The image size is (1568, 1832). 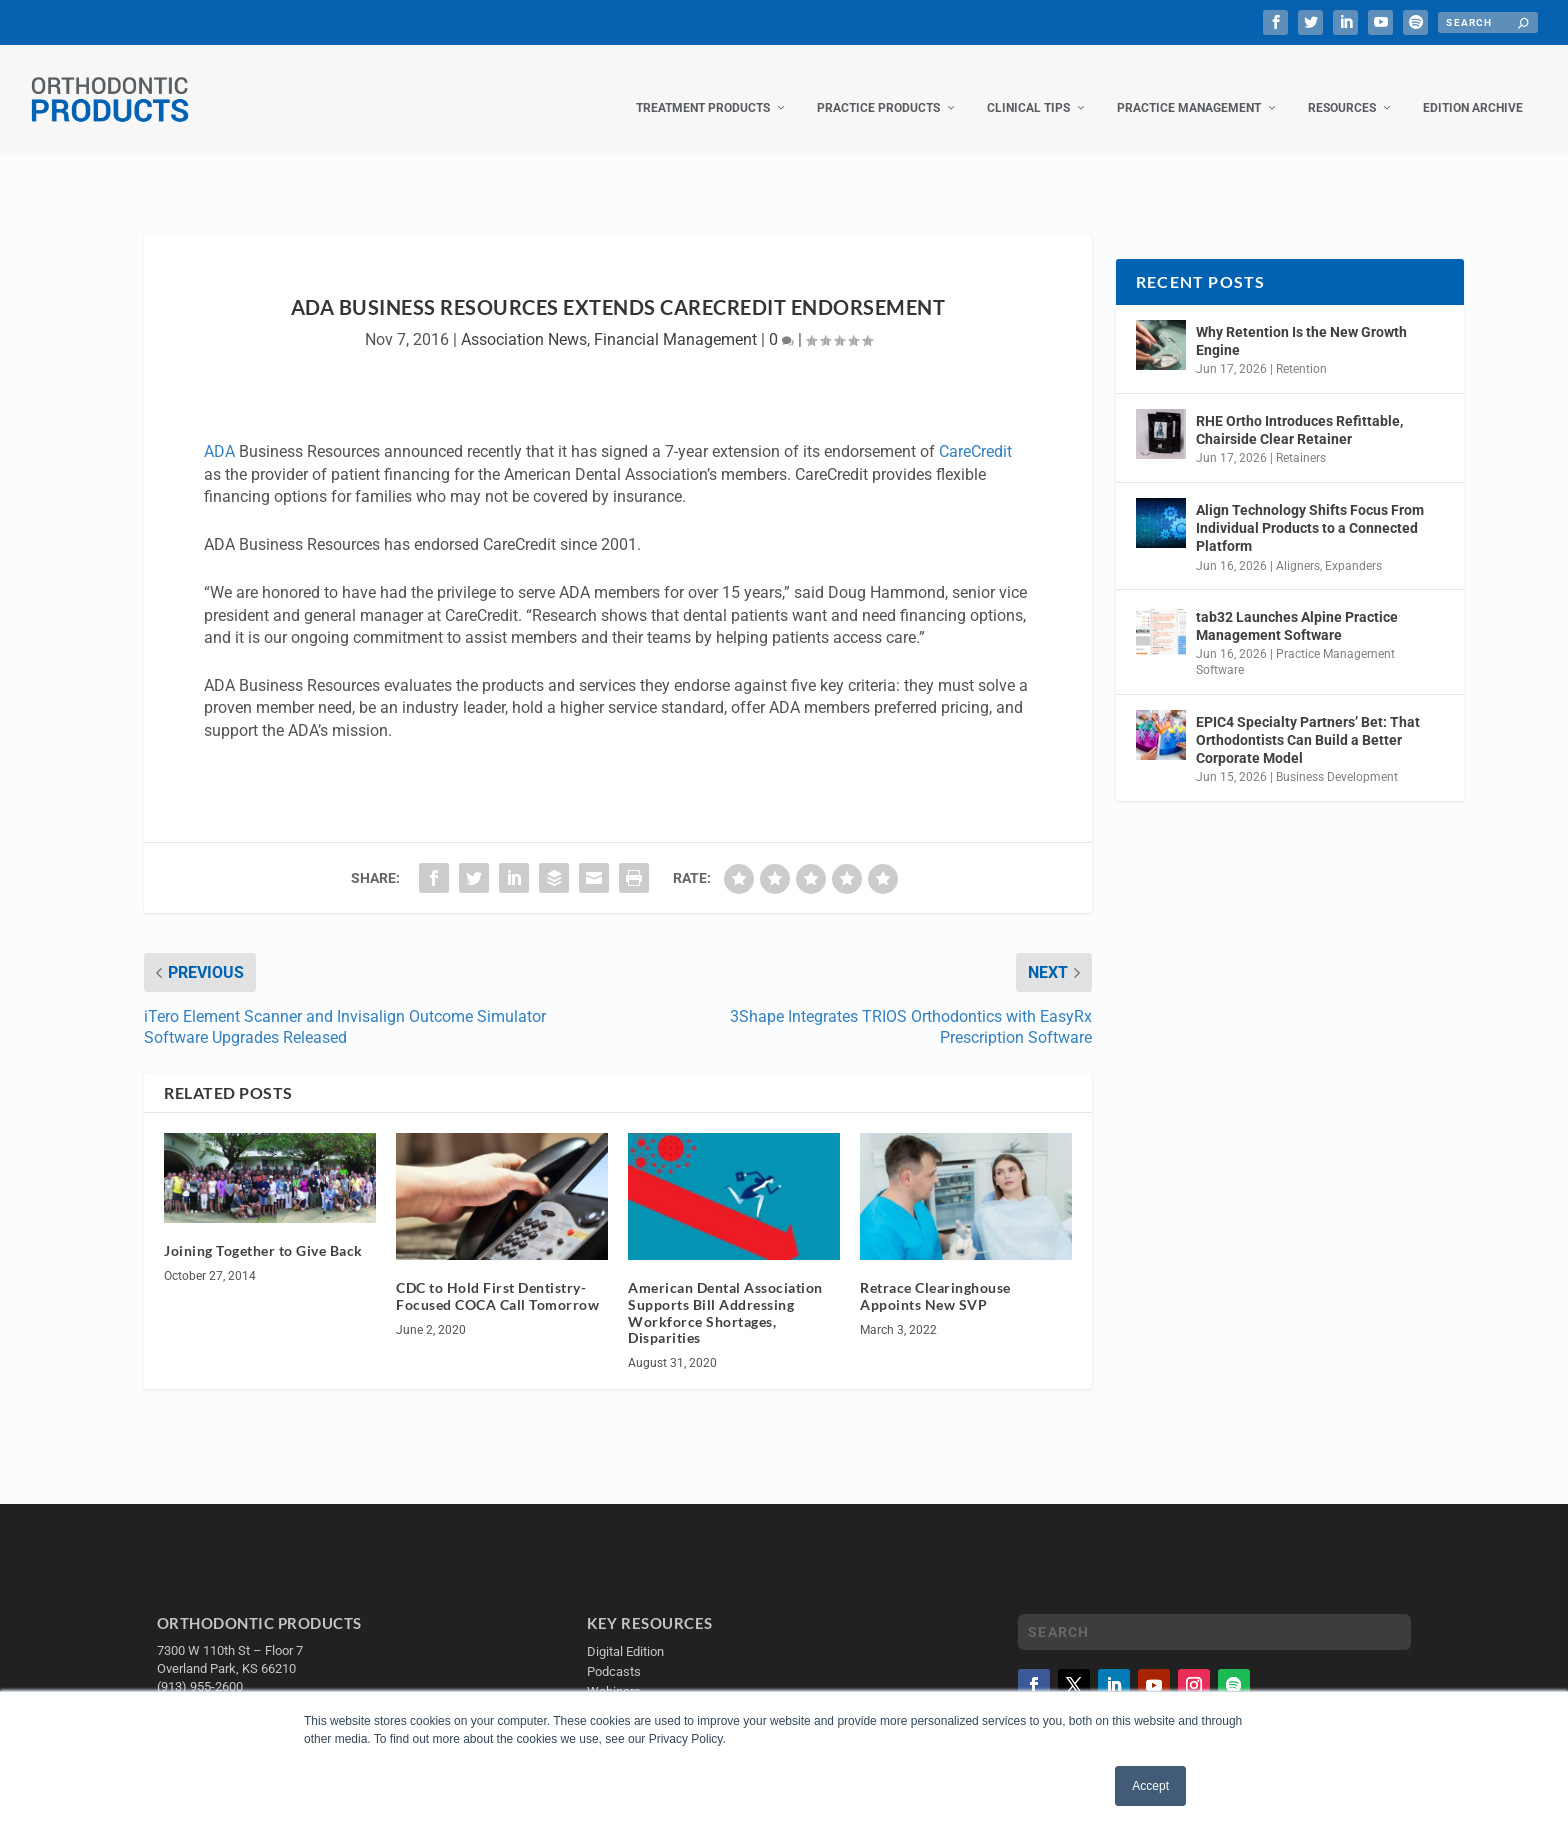 I want to click on EPIC4 Specialty Partners’ Bet: That Orthodontists Can Build a Better Corporate Model, so click(x=1308, y=720).